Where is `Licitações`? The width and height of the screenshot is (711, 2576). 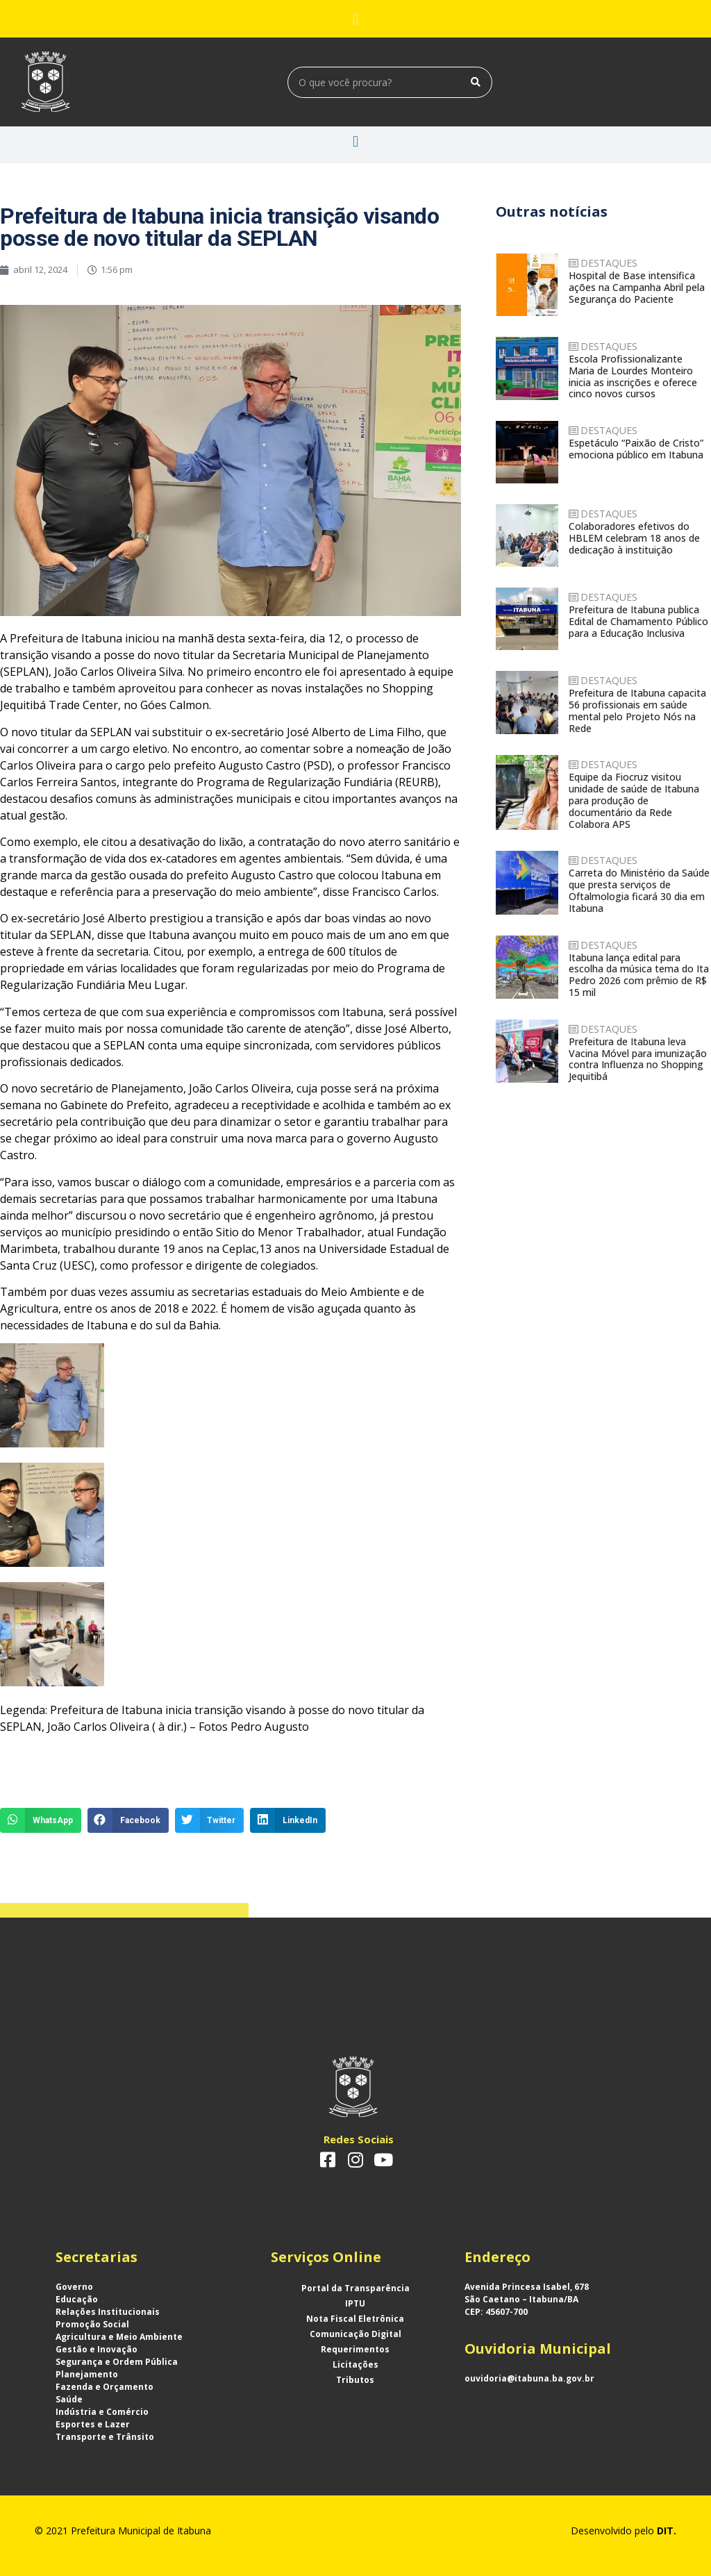 Licitações is located at coordinates (355, 2364).